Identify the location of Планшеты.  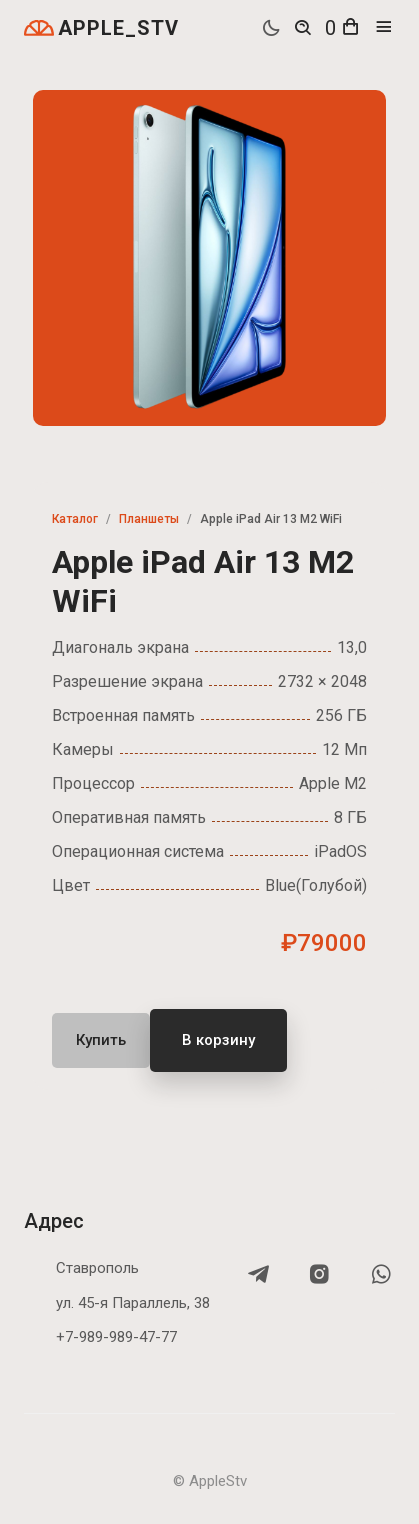
(149, 519).